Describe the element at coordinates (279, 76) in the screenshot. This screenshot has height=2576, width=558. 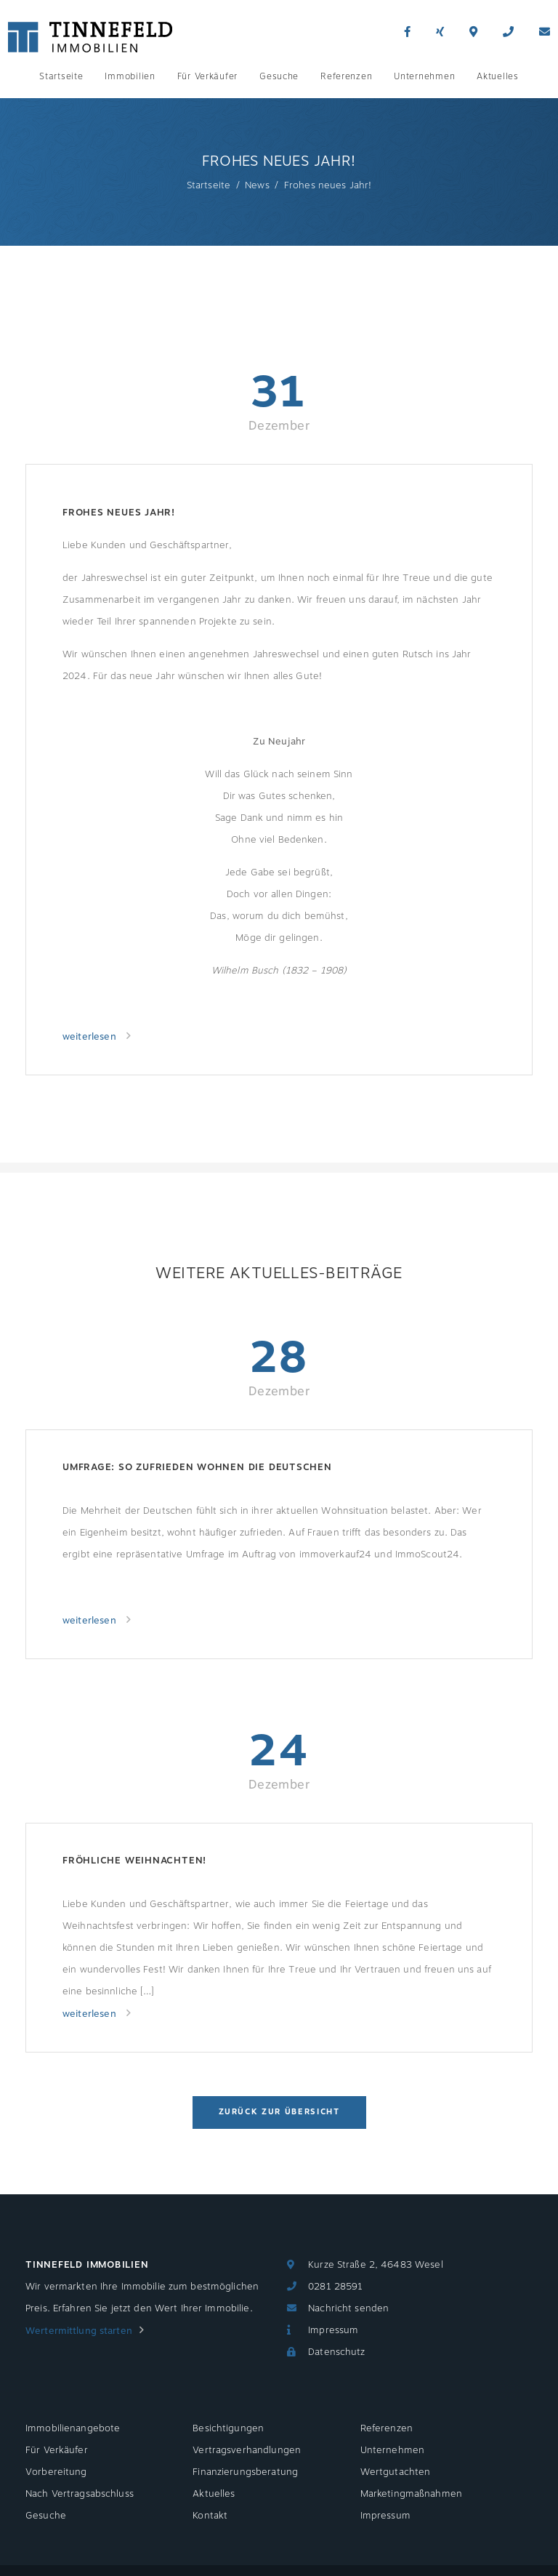
I see `Gesuche` at that location.